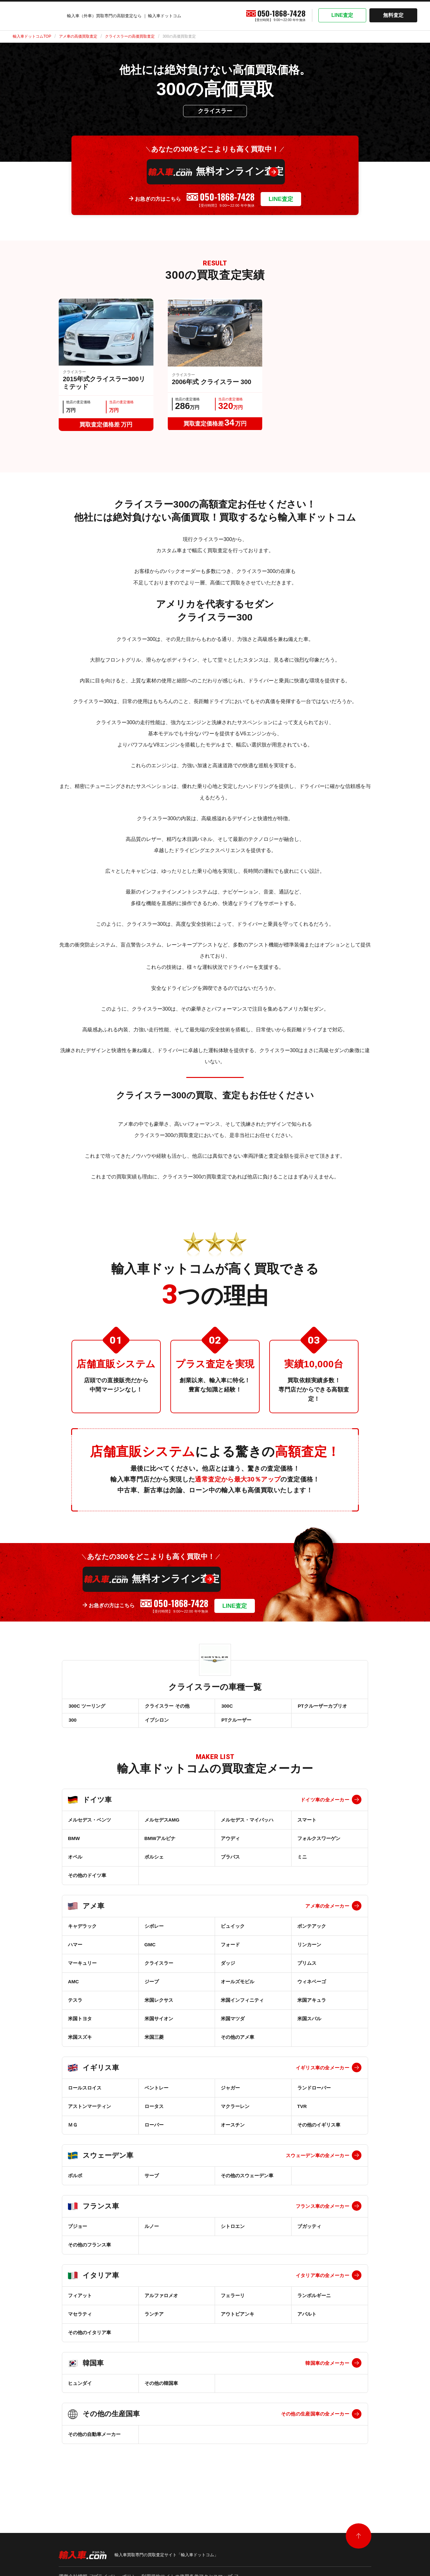 The width and height of the screenshot is (430, 2576). I want to click on BMWアルピナ, so click(160, 1846).